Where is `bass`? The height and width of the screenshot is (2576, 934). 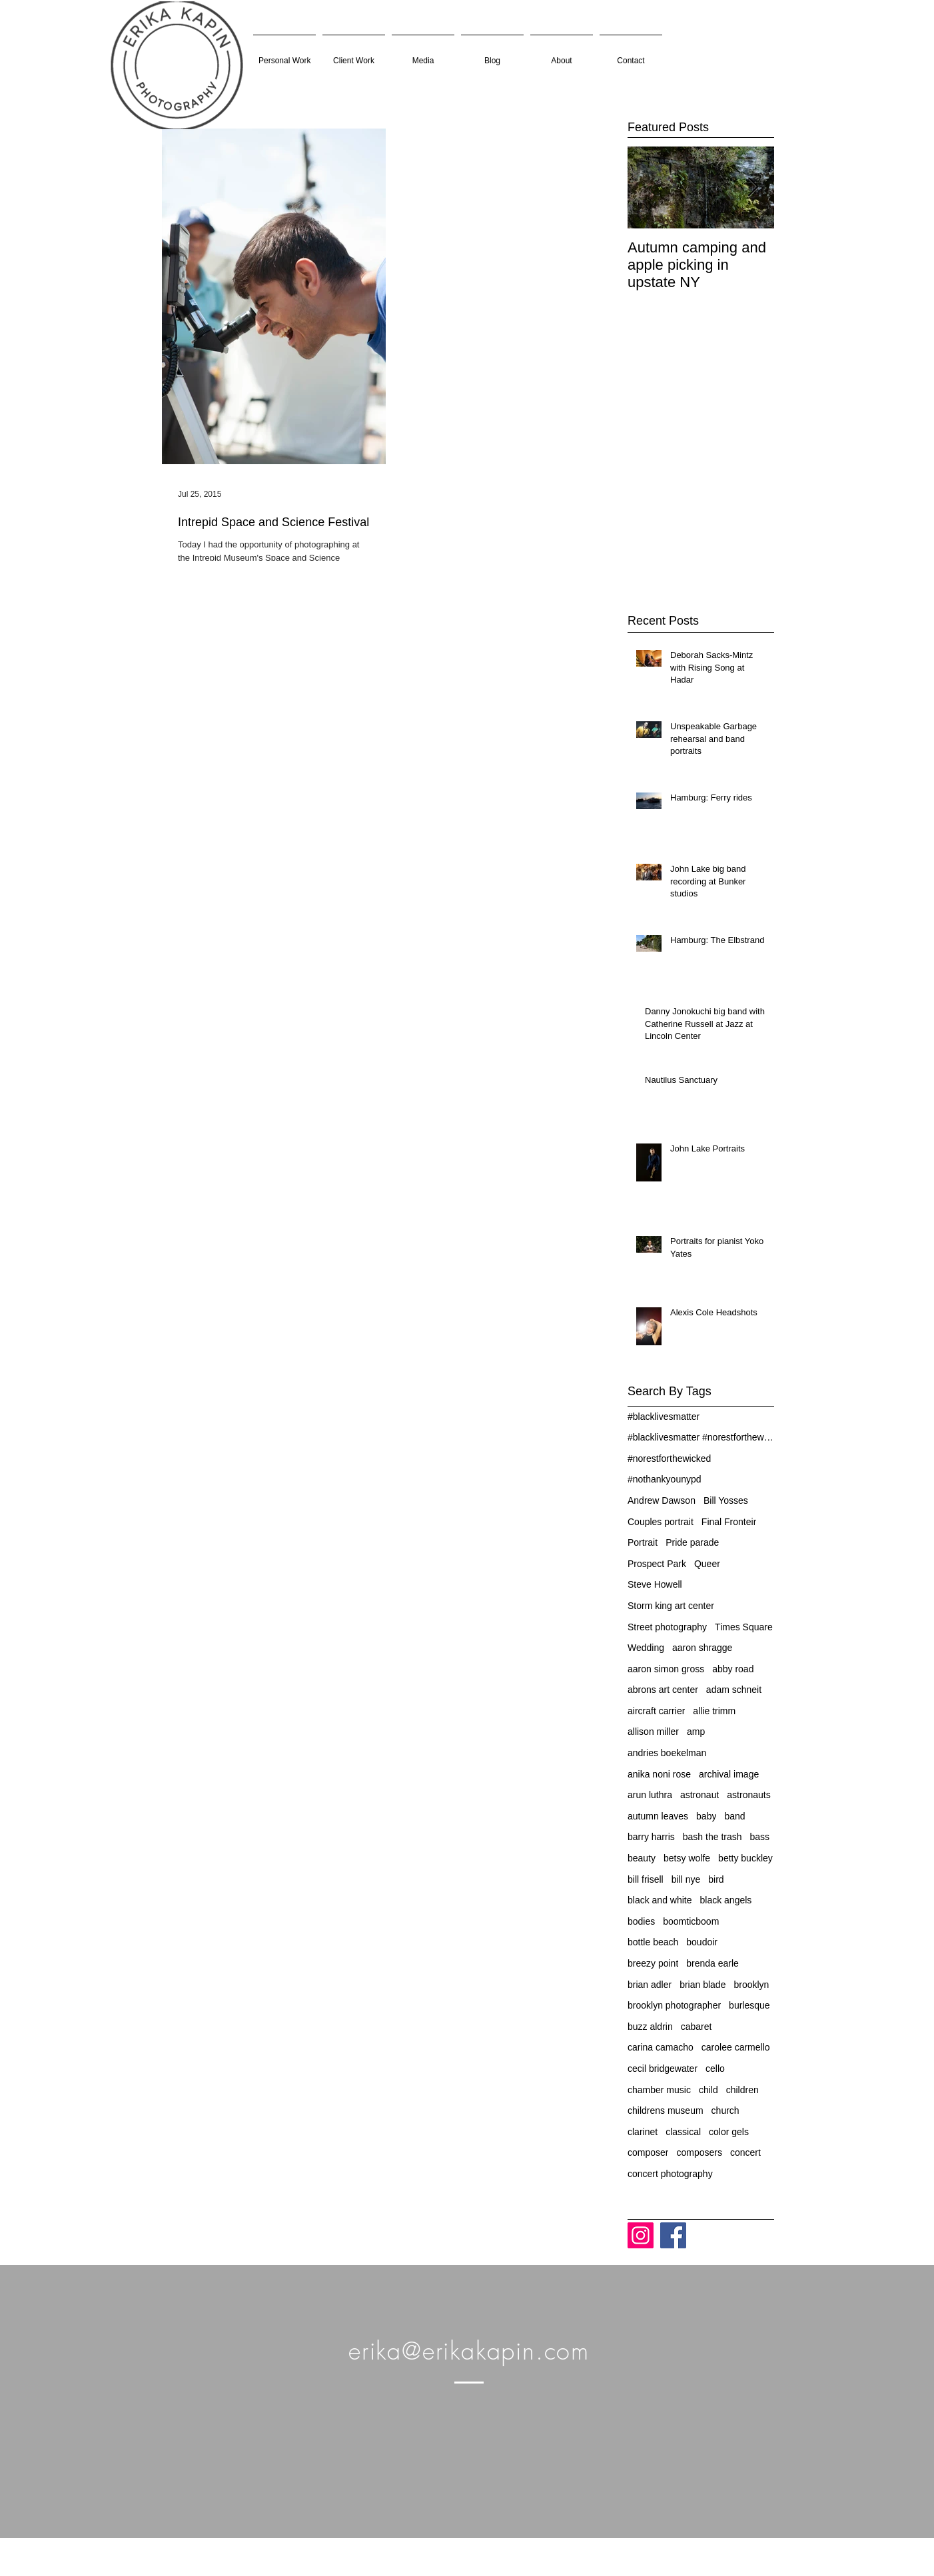
bass is located at coordinates (760, 1836).